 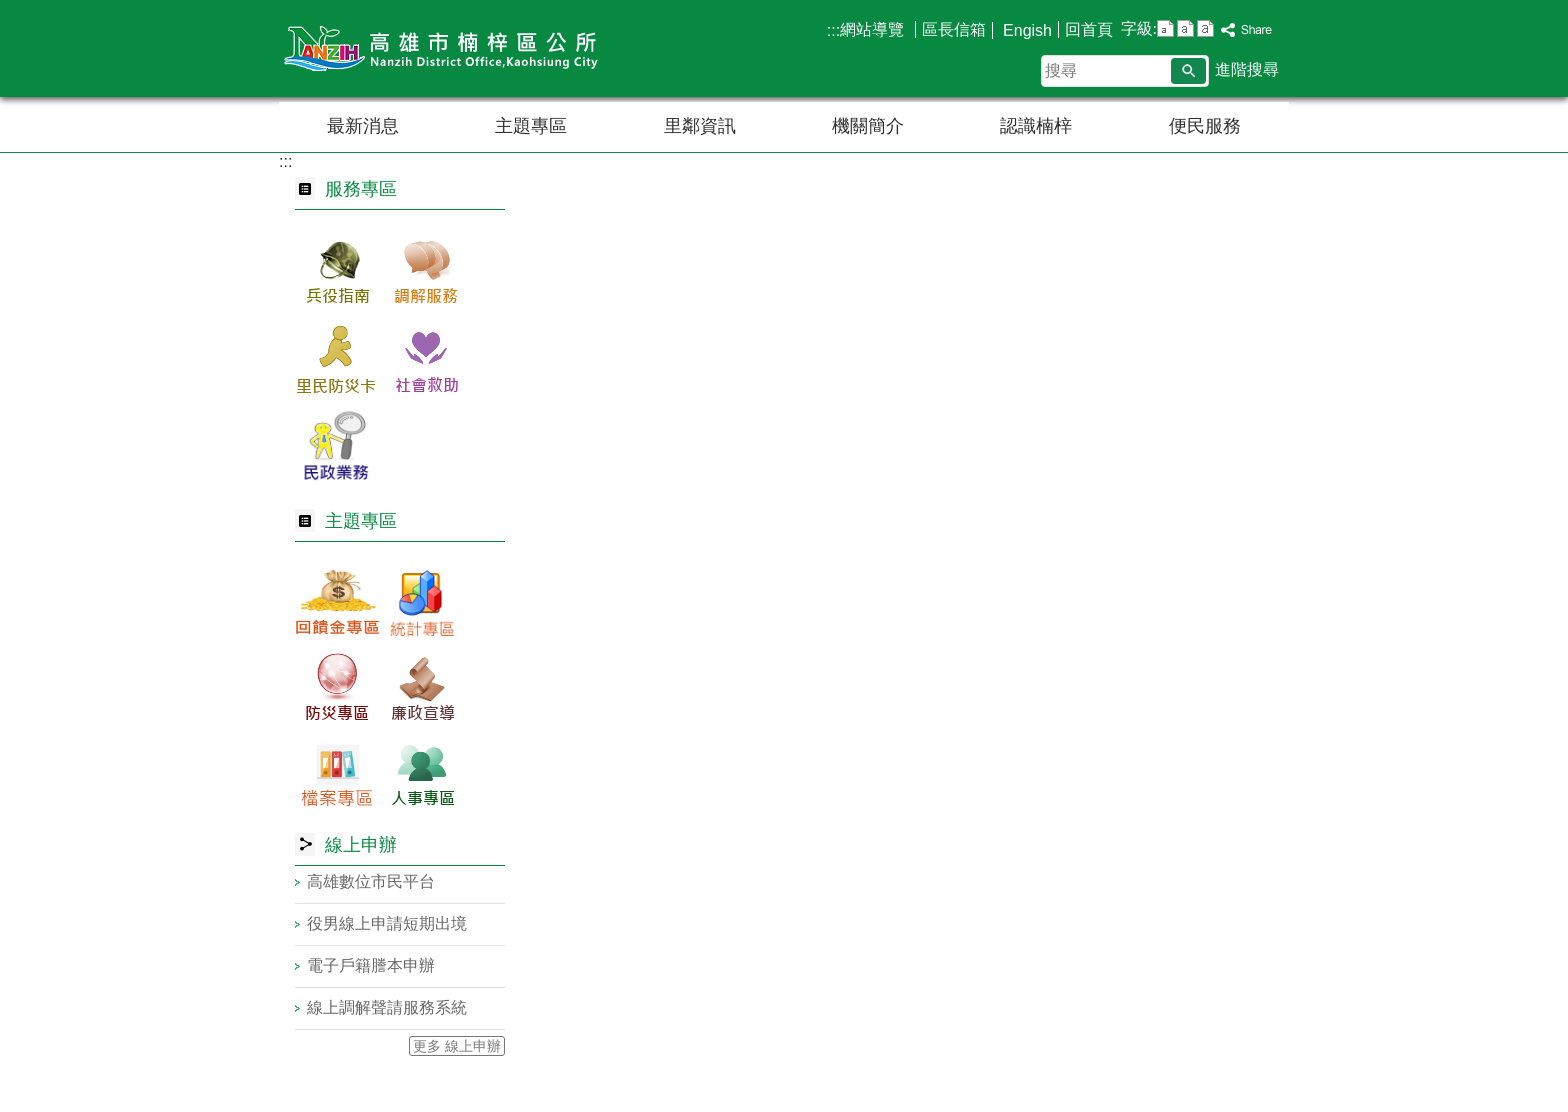 I want to click on Engish, so click(x=1025, y=30).